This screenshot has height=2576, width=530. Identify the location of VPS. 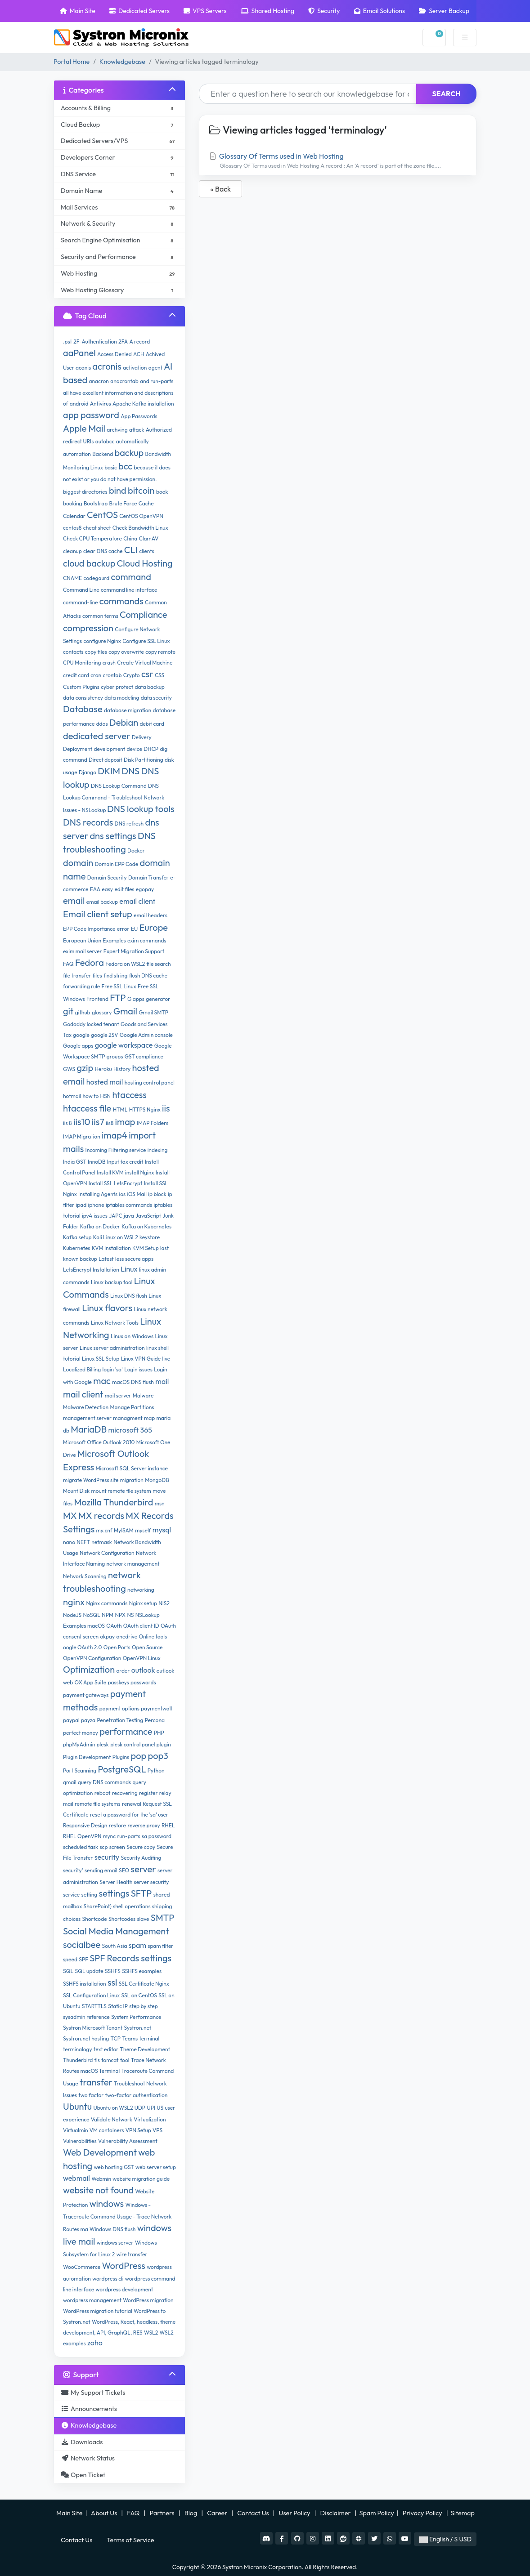
(157, 2130).